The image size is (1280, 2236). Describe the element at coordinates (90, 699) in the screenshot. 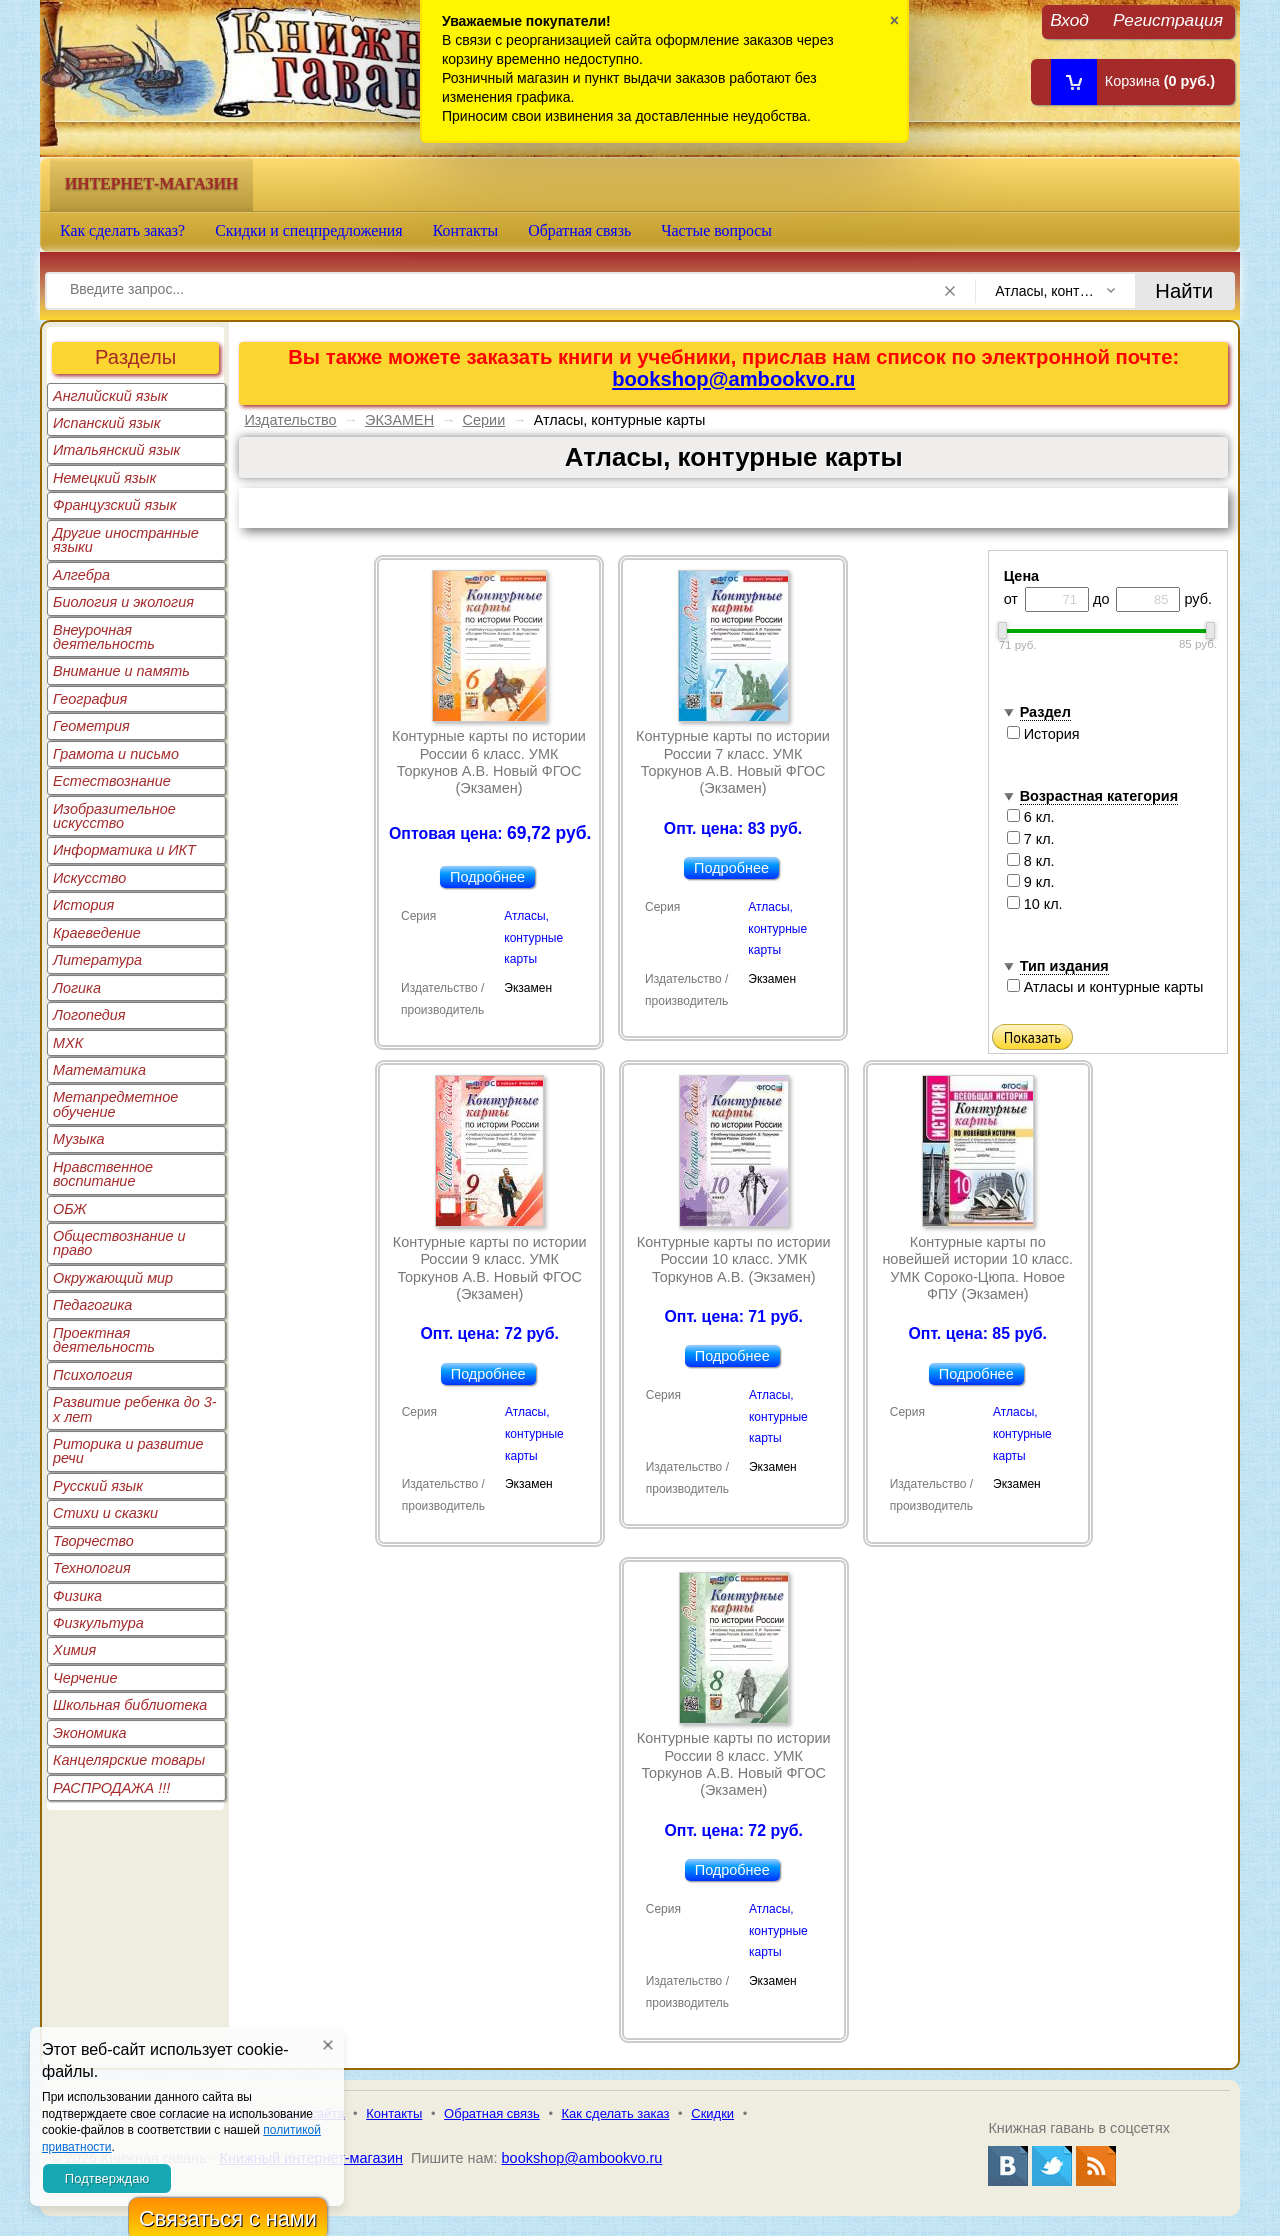

I see `География` at that location.